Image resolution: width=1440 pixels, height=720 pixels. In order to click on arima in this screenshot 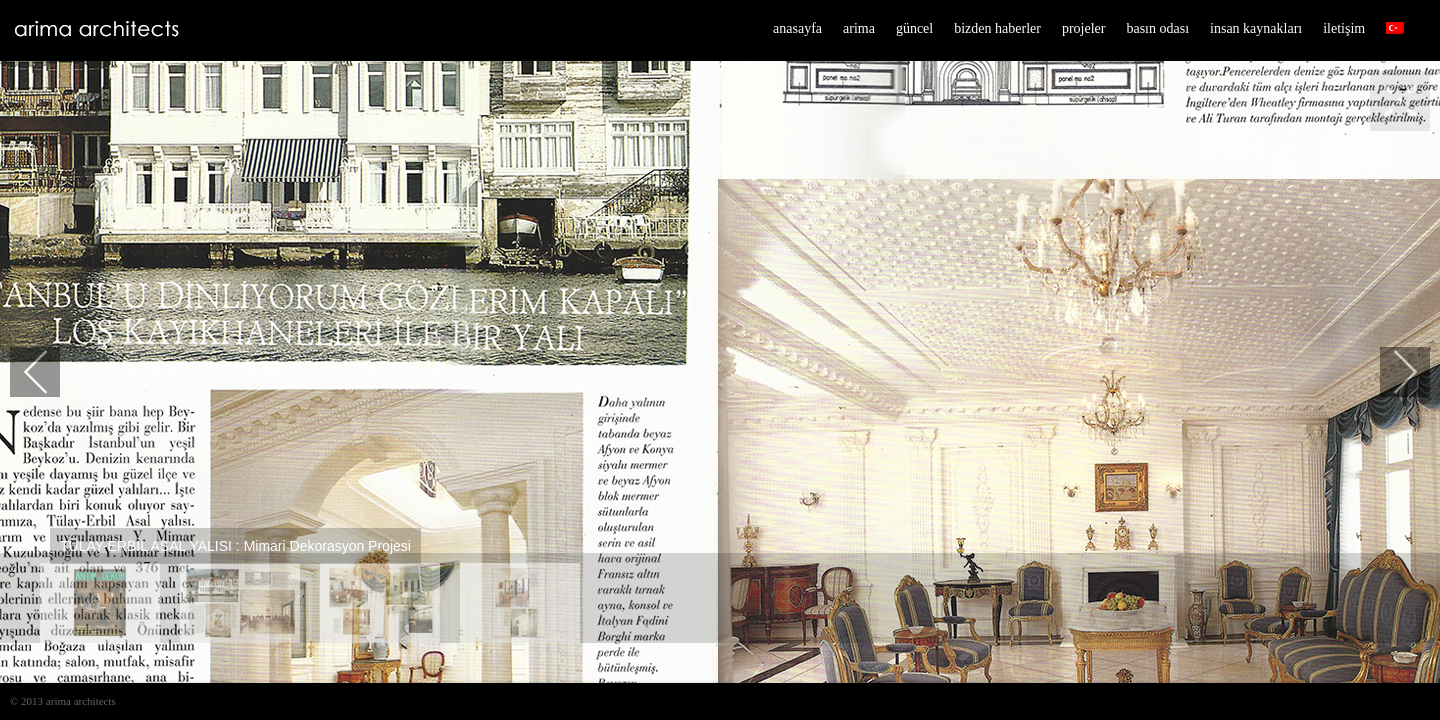, I will do `click(859, 28)`.